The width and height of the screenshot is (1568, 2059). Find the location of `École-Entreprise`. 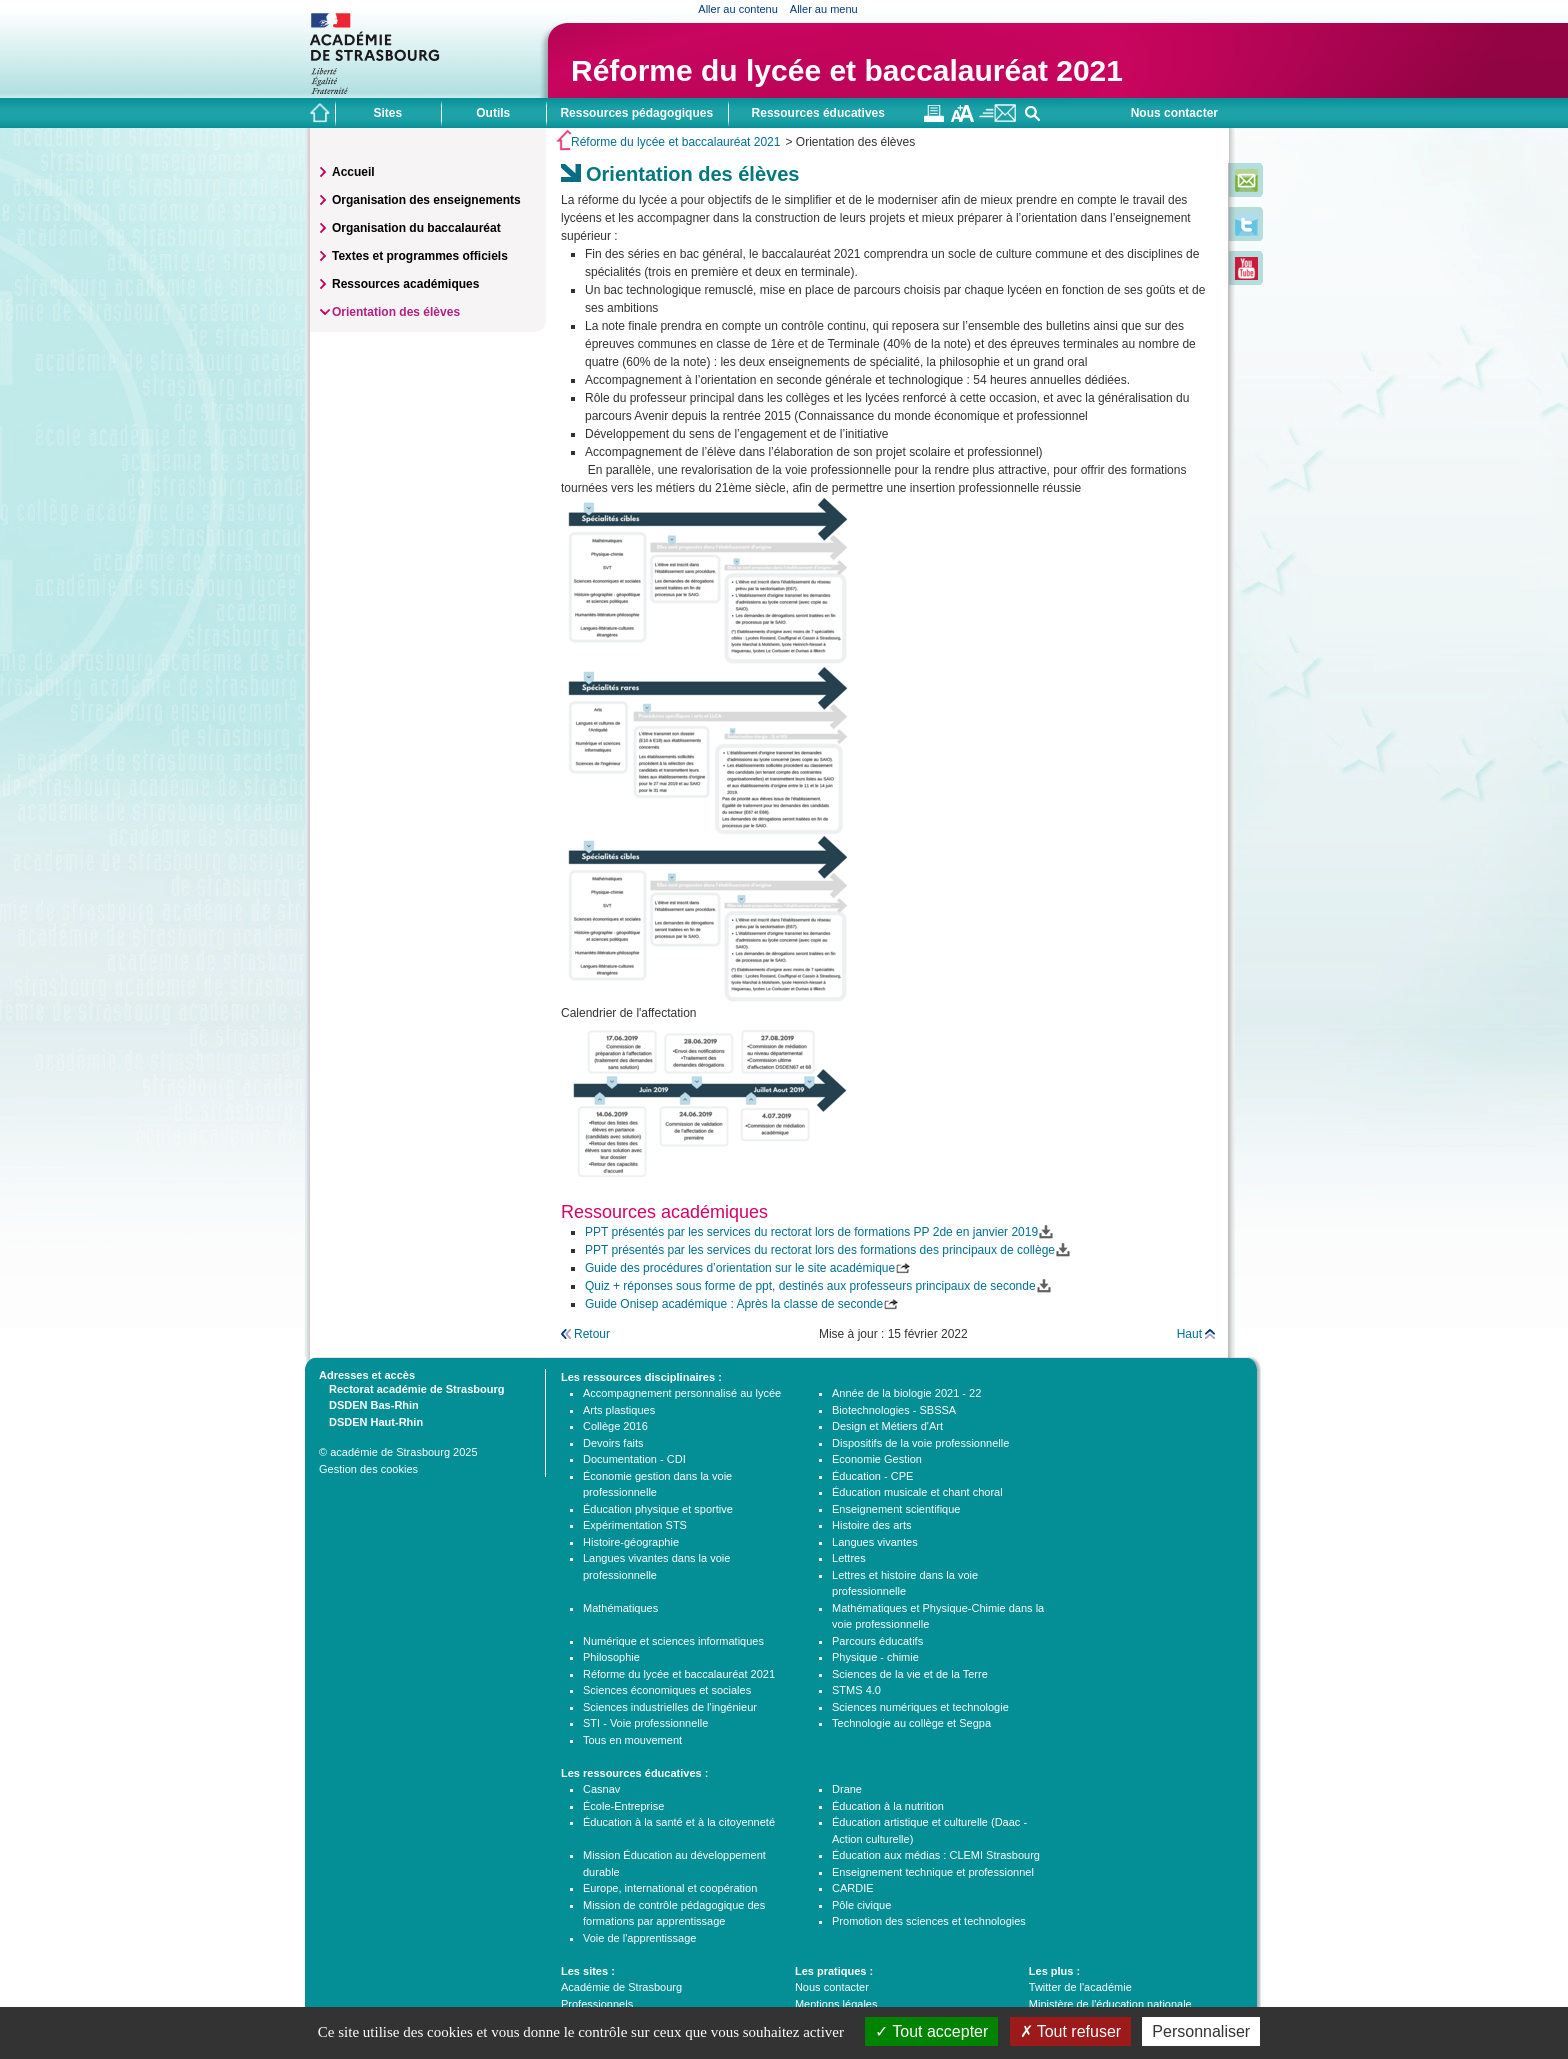

École-Entreprise is located at coordinates (623, 1806).